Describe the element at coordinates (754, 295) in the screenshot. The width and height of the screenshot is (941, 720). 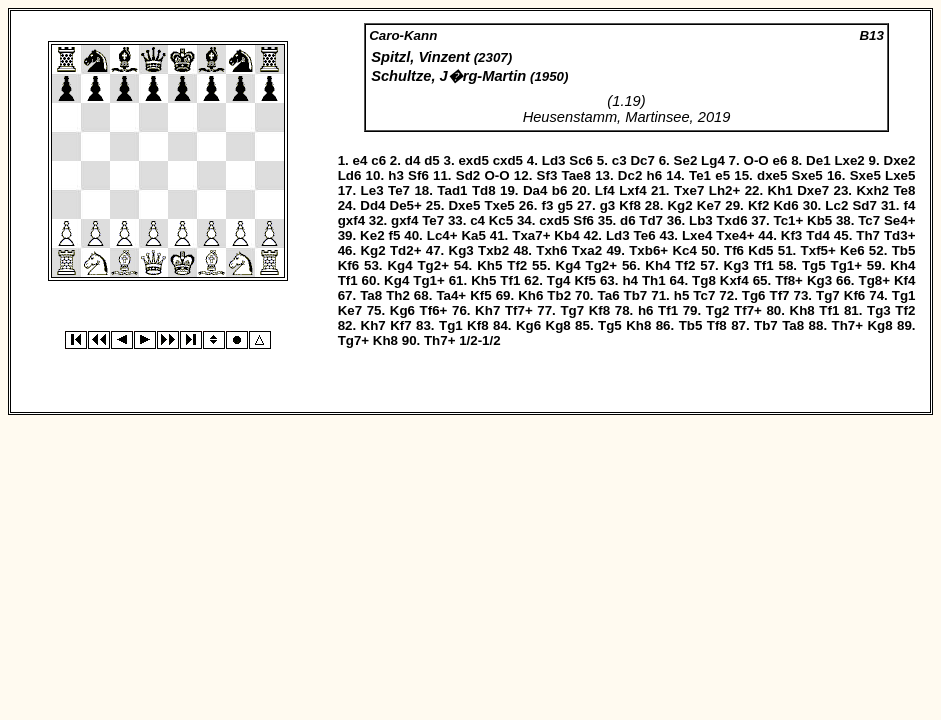
I see `Tg6` at that location.